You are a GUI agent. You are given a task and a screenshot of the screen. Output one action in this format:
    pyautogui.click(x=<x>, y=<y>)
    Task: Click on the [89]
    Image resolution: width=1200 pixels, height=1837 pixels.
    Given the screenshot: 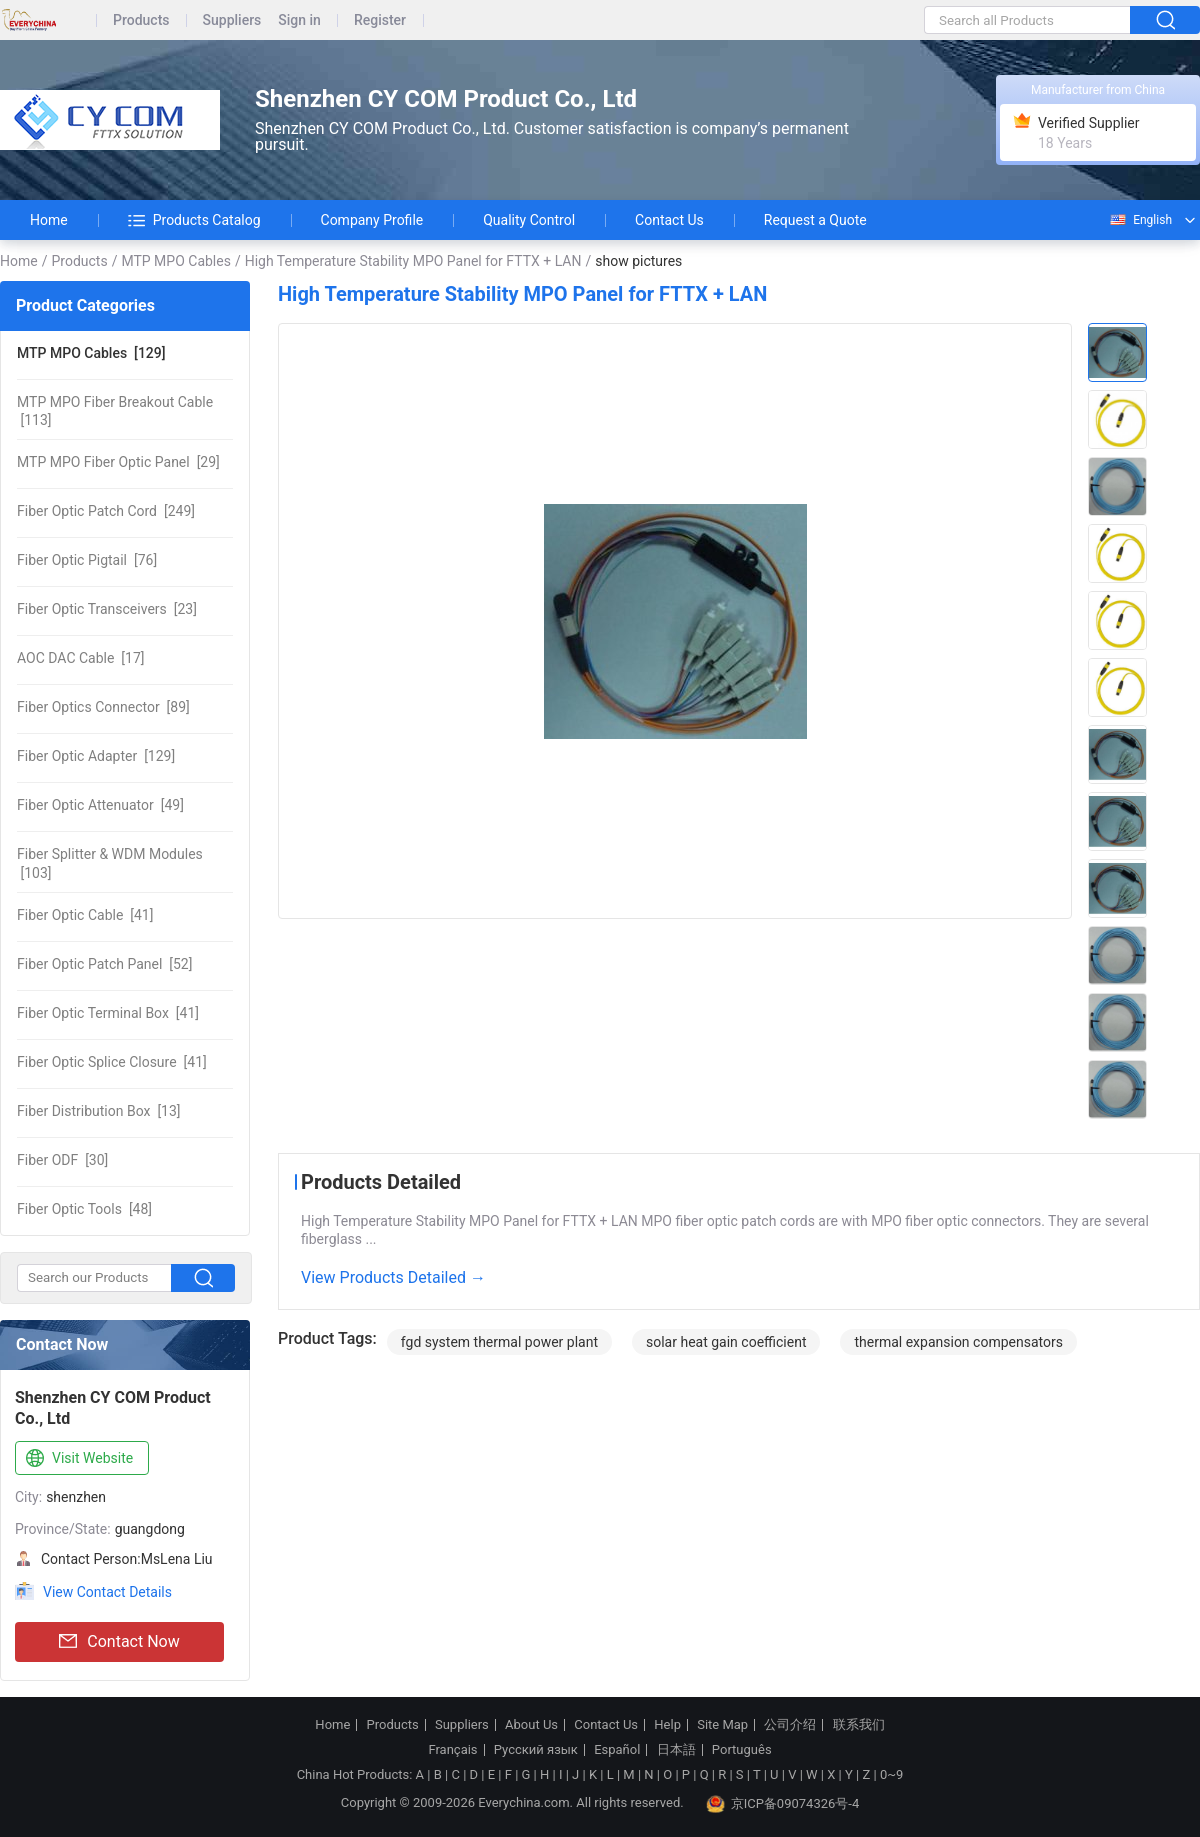 What is the action you would take?
    pyautogui.click(x=103, y=707)
    